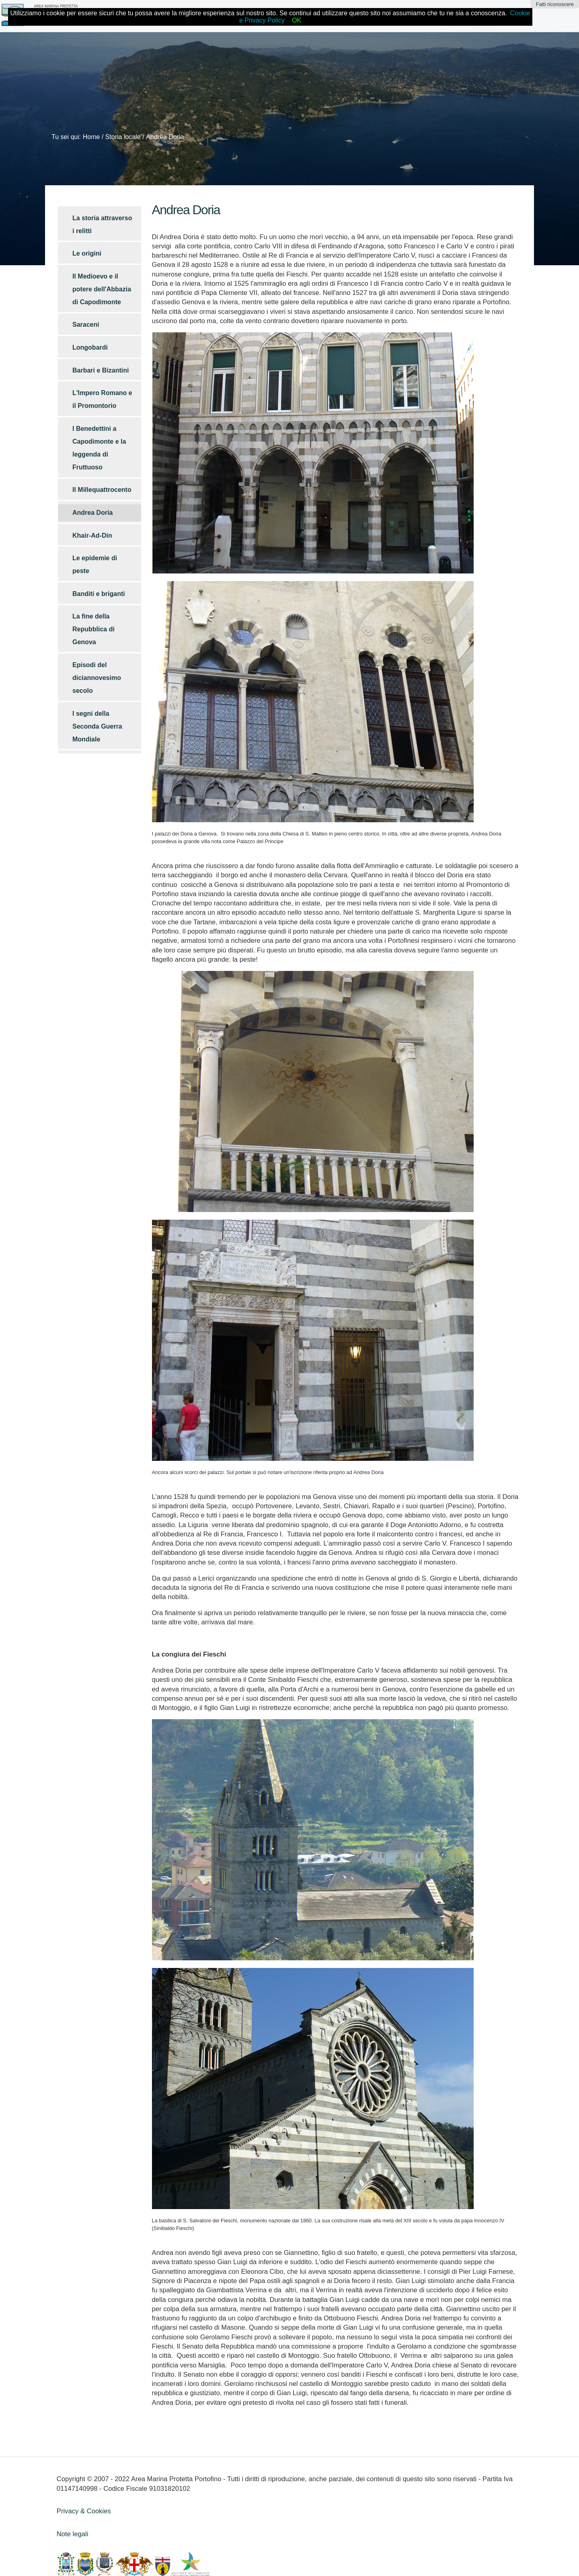 The height and width of the screenshot is (2576, 579). I want to click on OK, so click(296, 20).